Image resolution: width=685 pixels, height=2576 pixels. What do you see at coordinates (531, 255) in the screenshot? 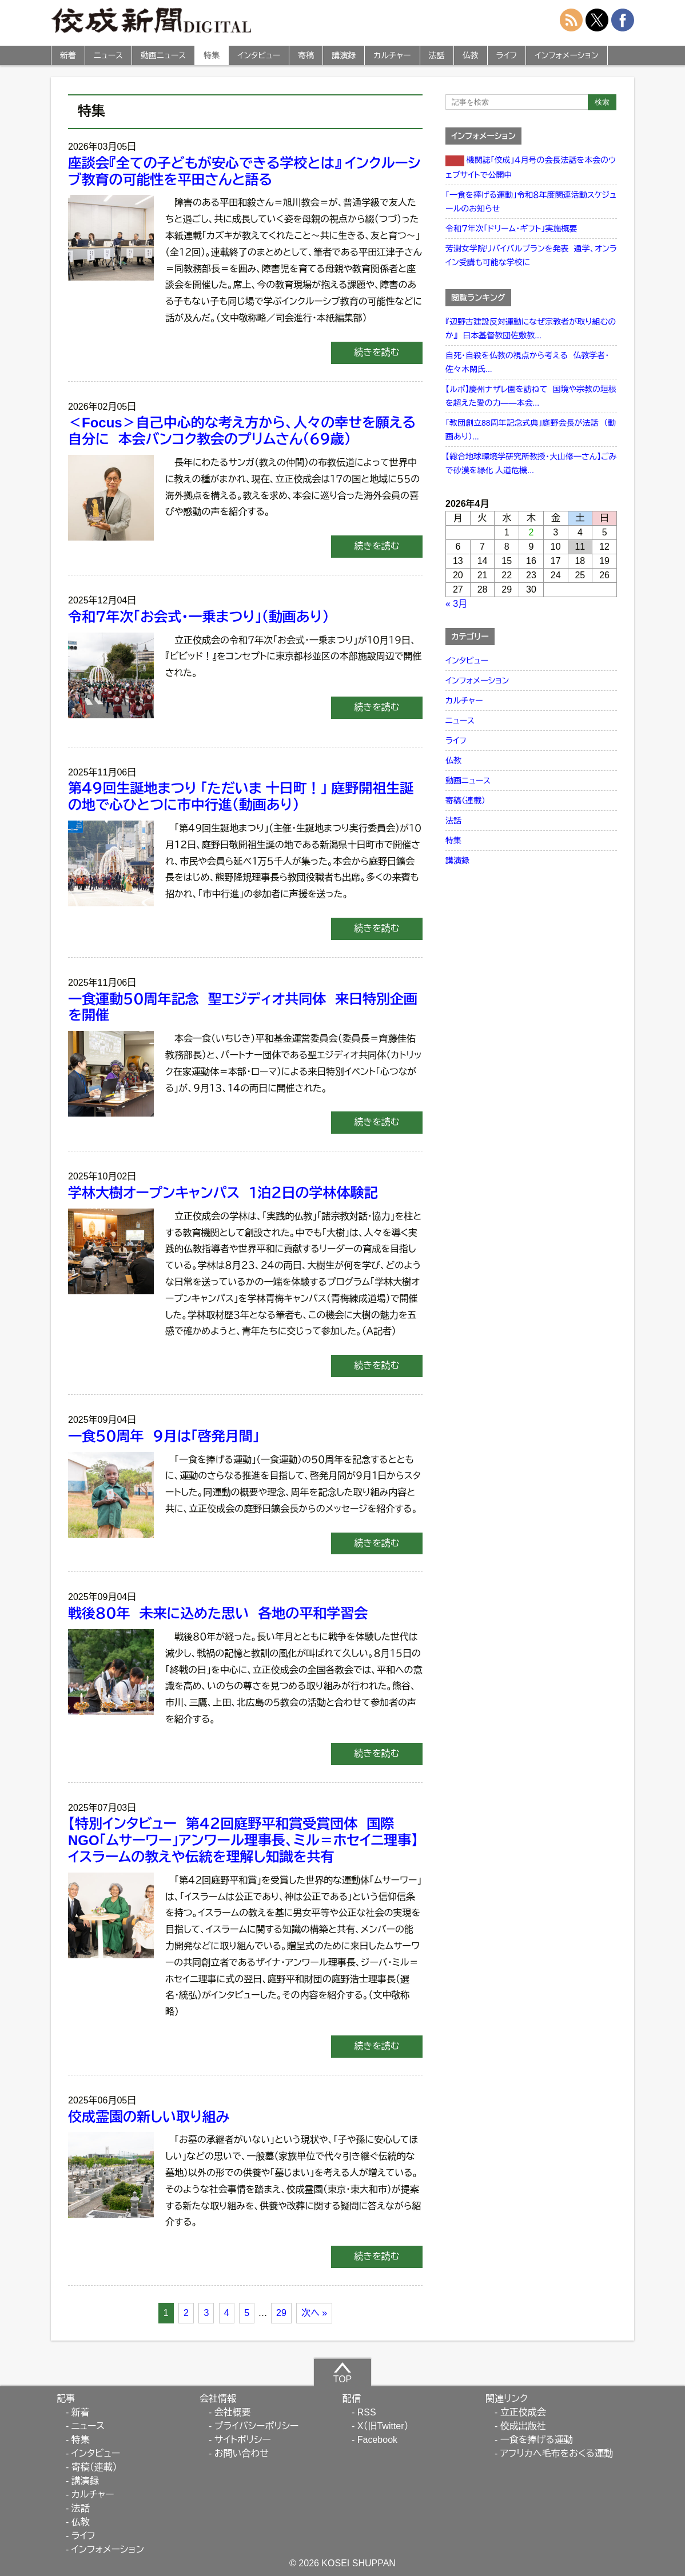
I see `芳澍女学院リバイバルプランを発表 通学、オンライン受講も可能な学校に` at bounding box center [531, 255].